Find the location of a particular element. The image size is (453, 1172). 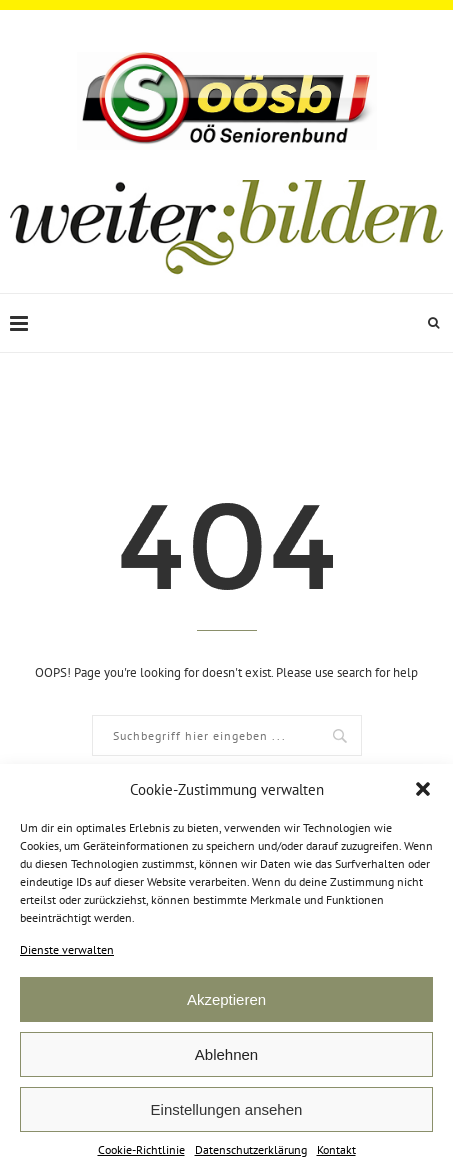

Datenschutzerklärung is located at coordinates (251, 1149).